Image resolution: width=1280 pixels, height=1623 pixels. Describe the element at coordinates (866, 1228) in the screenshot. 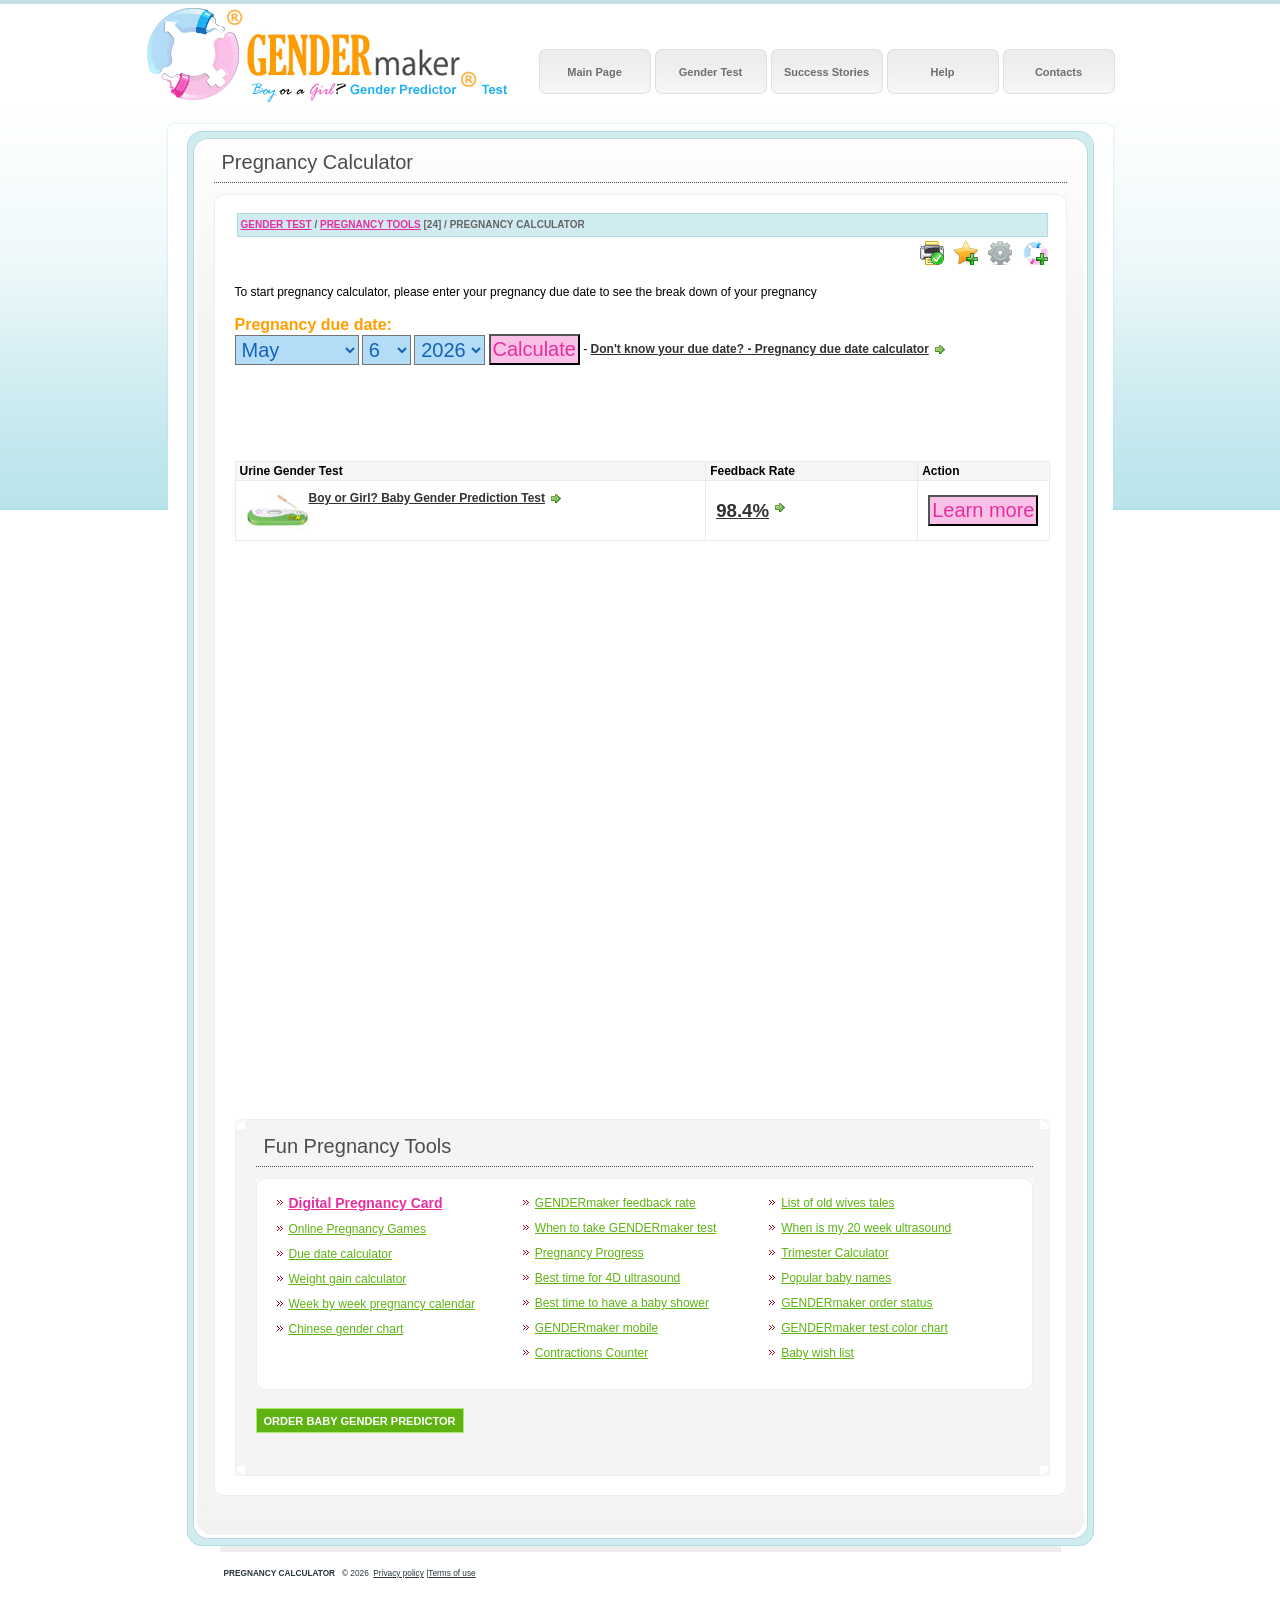

I see `When is my 20 week ultrasound` at that location.